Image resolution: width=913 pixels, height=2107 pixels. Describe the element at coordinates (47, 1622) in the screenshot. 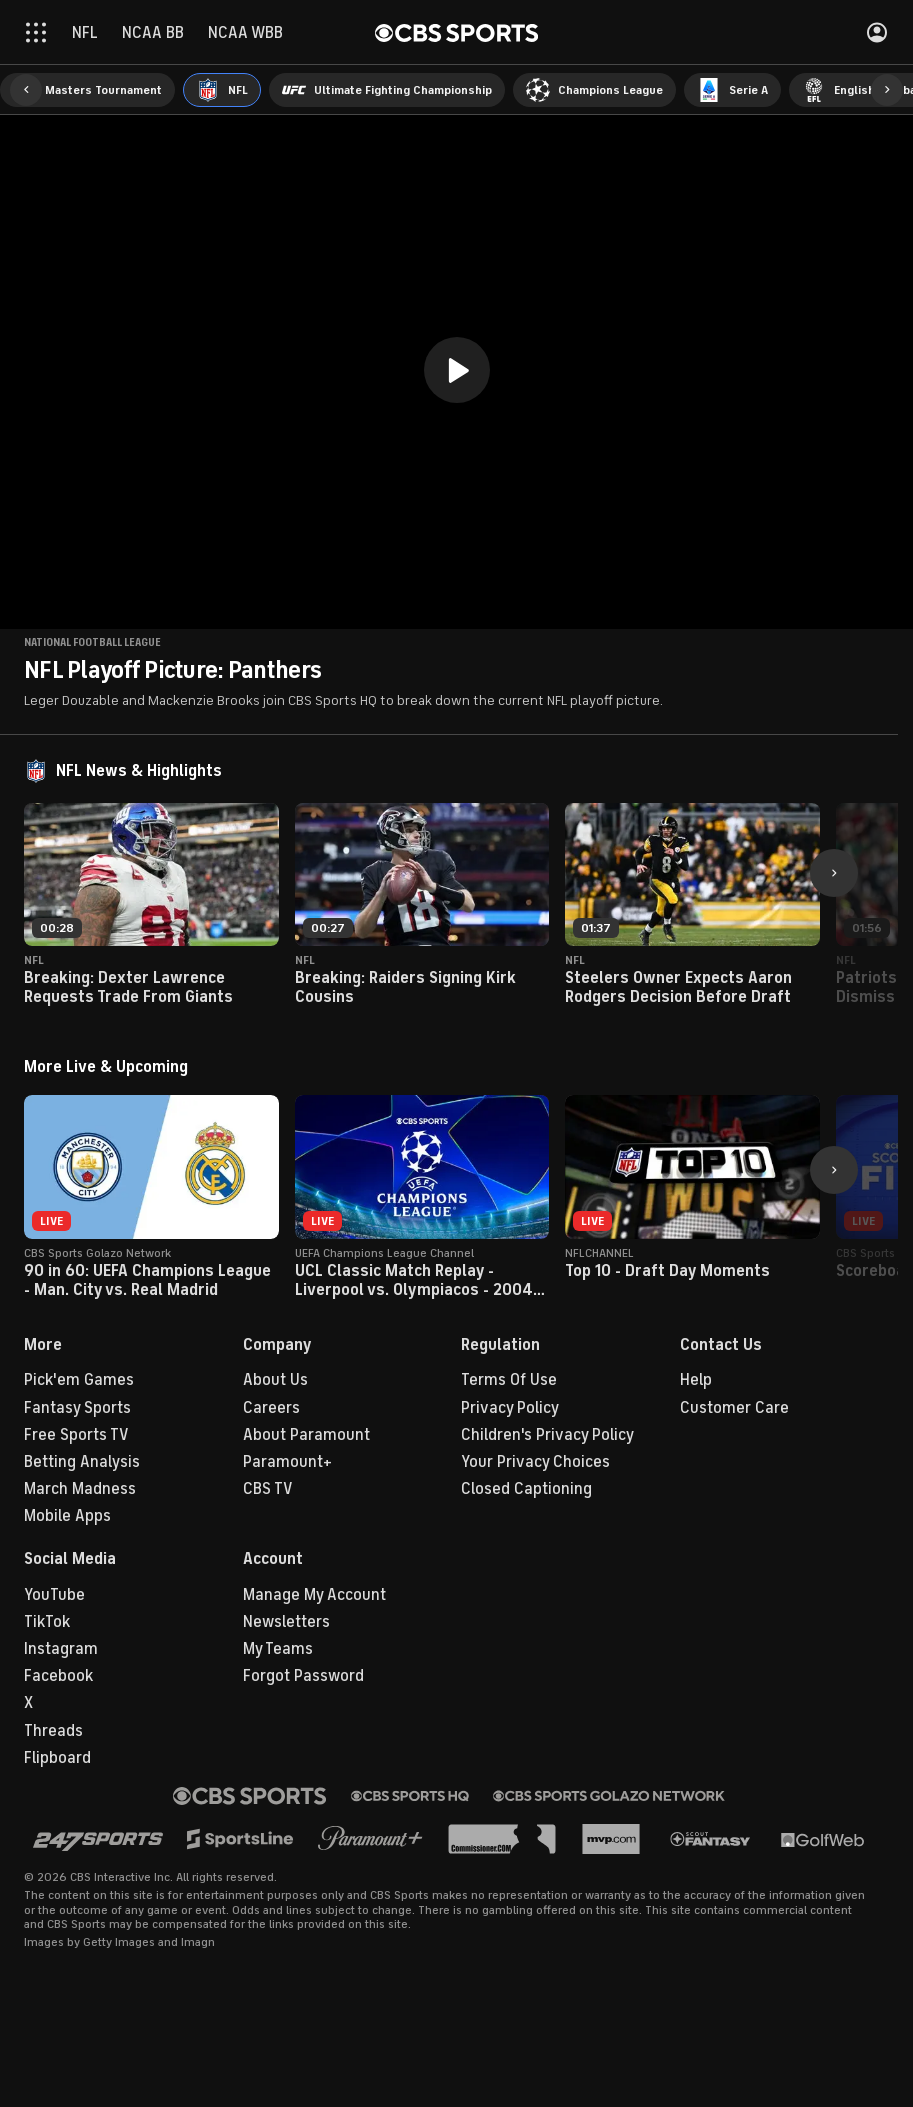

I see `TikTok` at that location.